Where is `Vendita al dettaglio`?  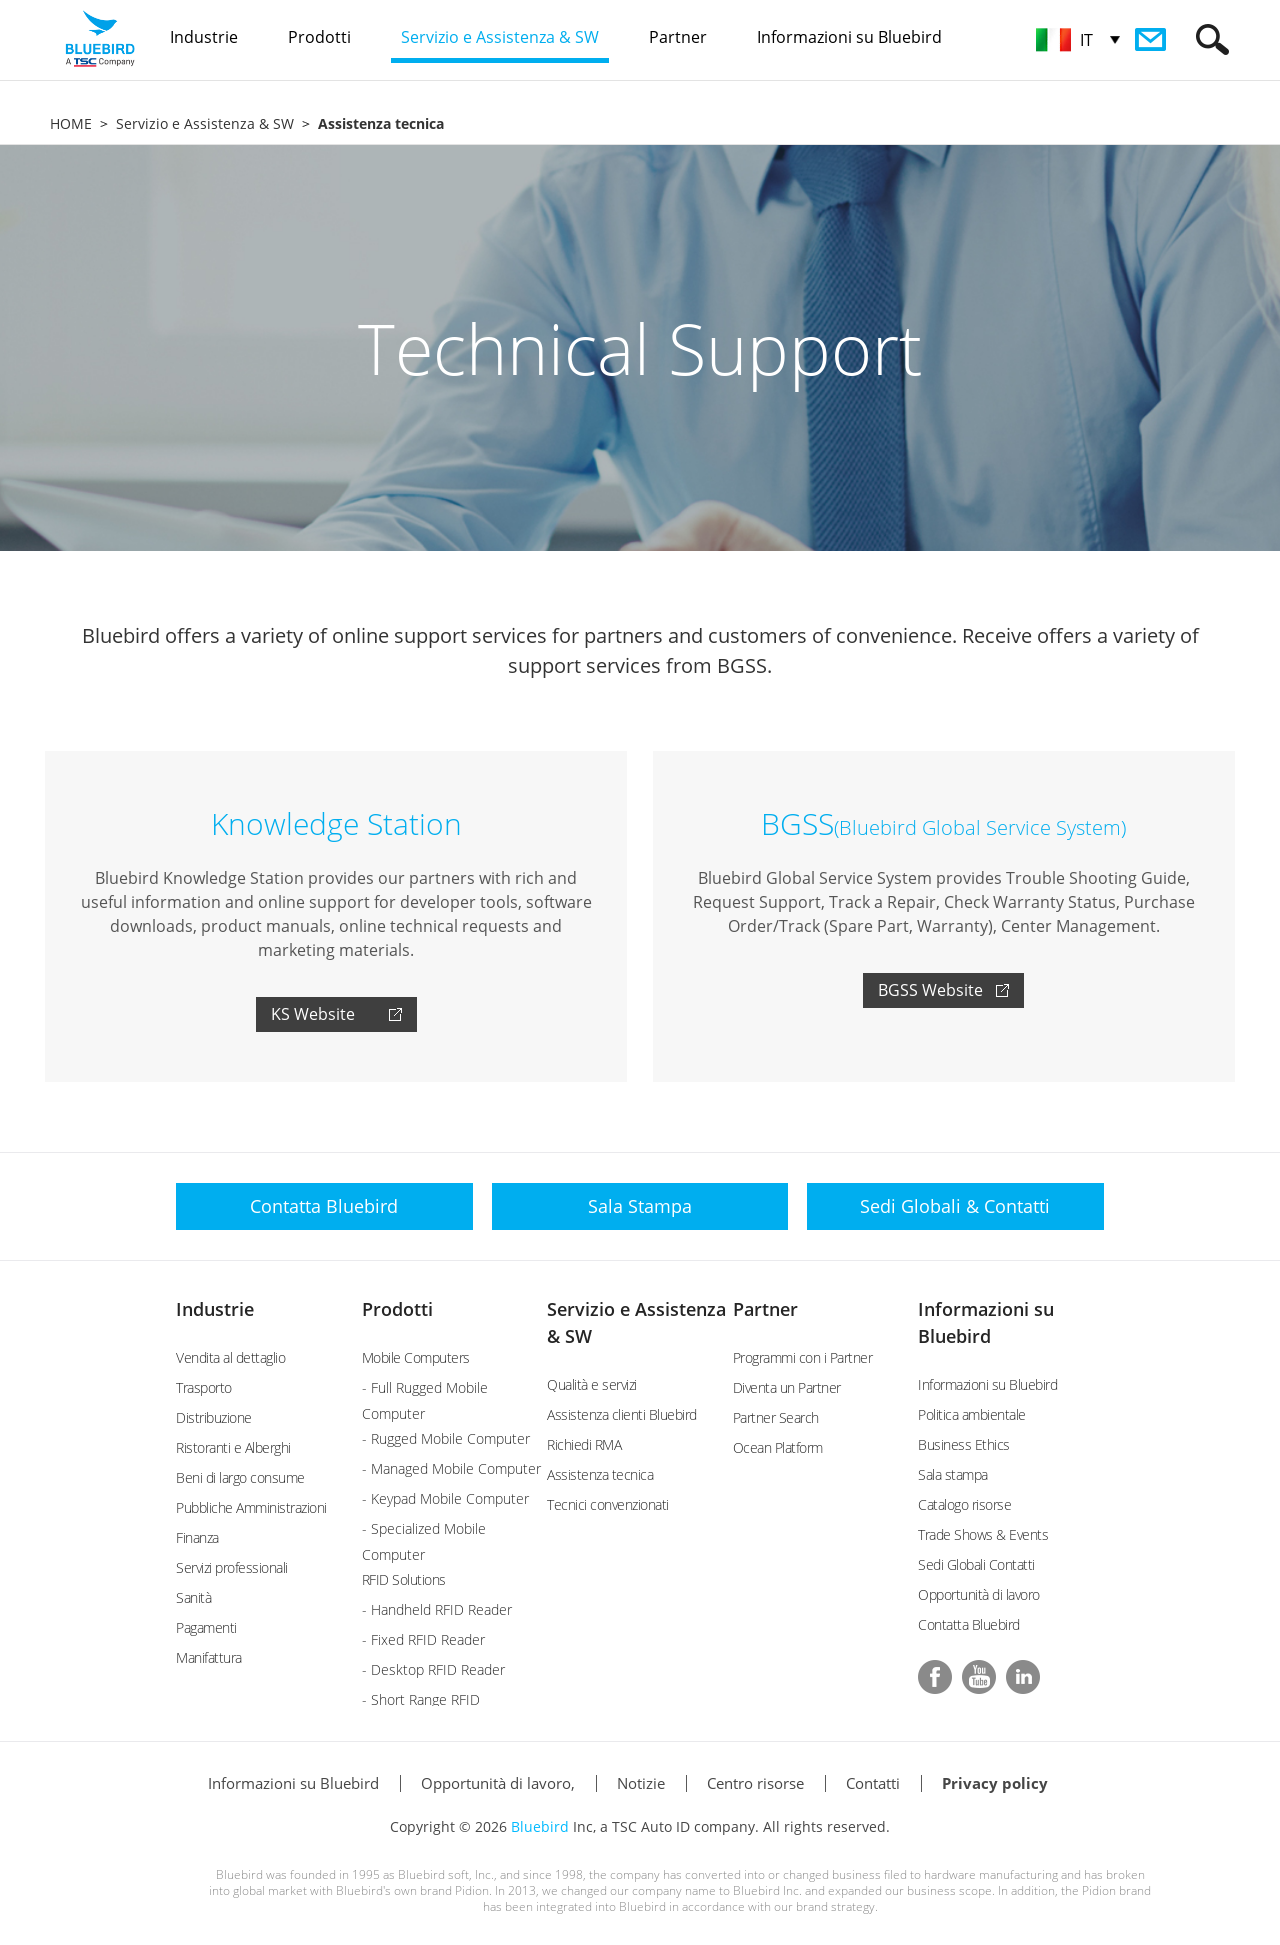
Vendita al dettaglio is located at coordinates (230, 1357).